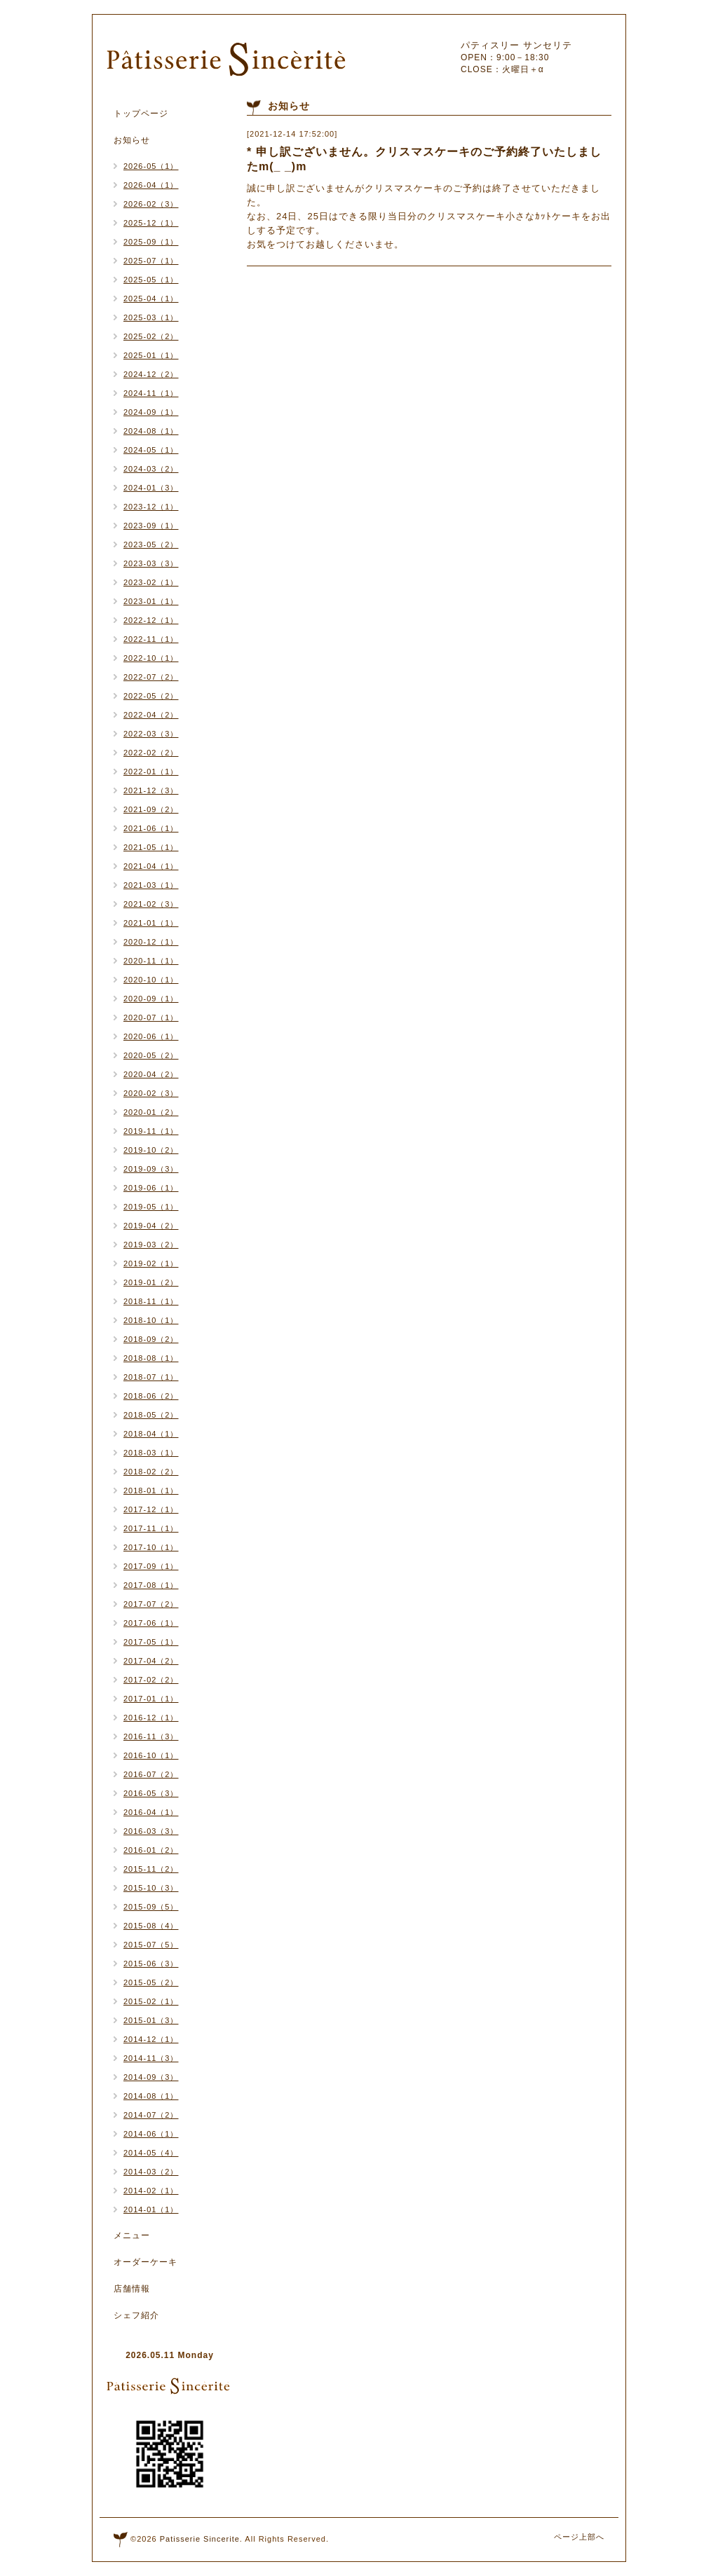 The image size is (718, 2576). Describe the element at coordinates (151, 1755) in the screenshot. I see `2016-10（1）` at that location.